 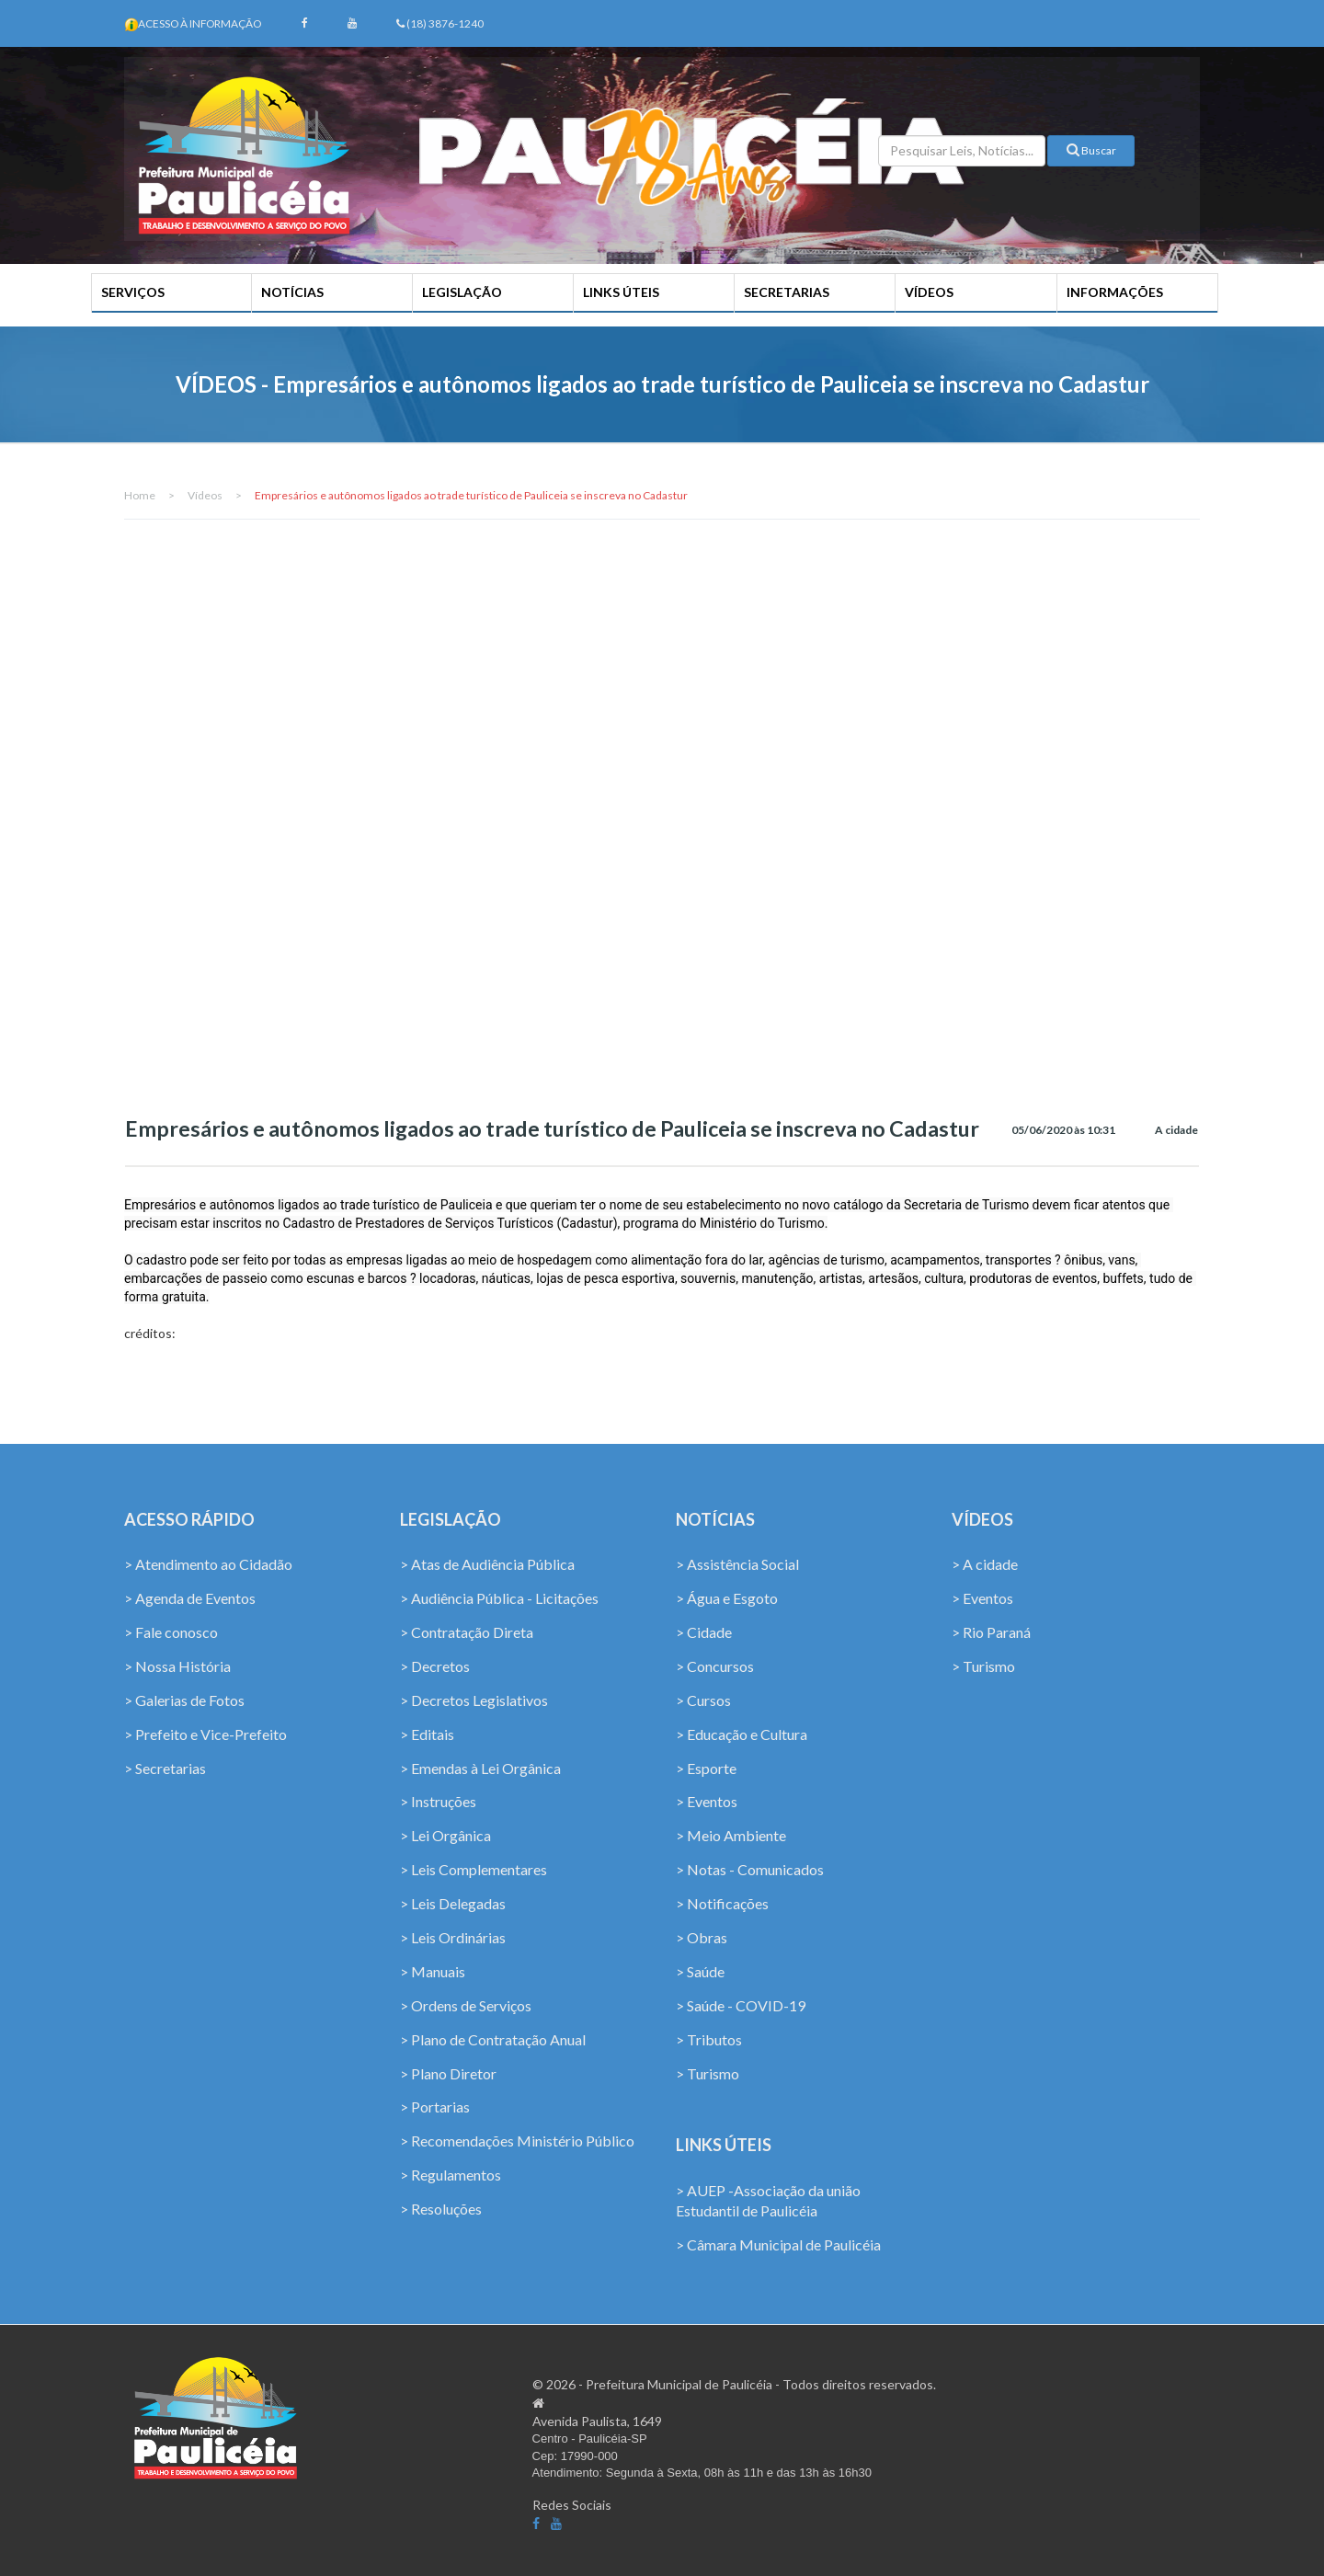 What do you see at coordinates (1111, 291) in the screenshot?
I see `INFORMAÇÕES` at bounding box center [1111, 291].